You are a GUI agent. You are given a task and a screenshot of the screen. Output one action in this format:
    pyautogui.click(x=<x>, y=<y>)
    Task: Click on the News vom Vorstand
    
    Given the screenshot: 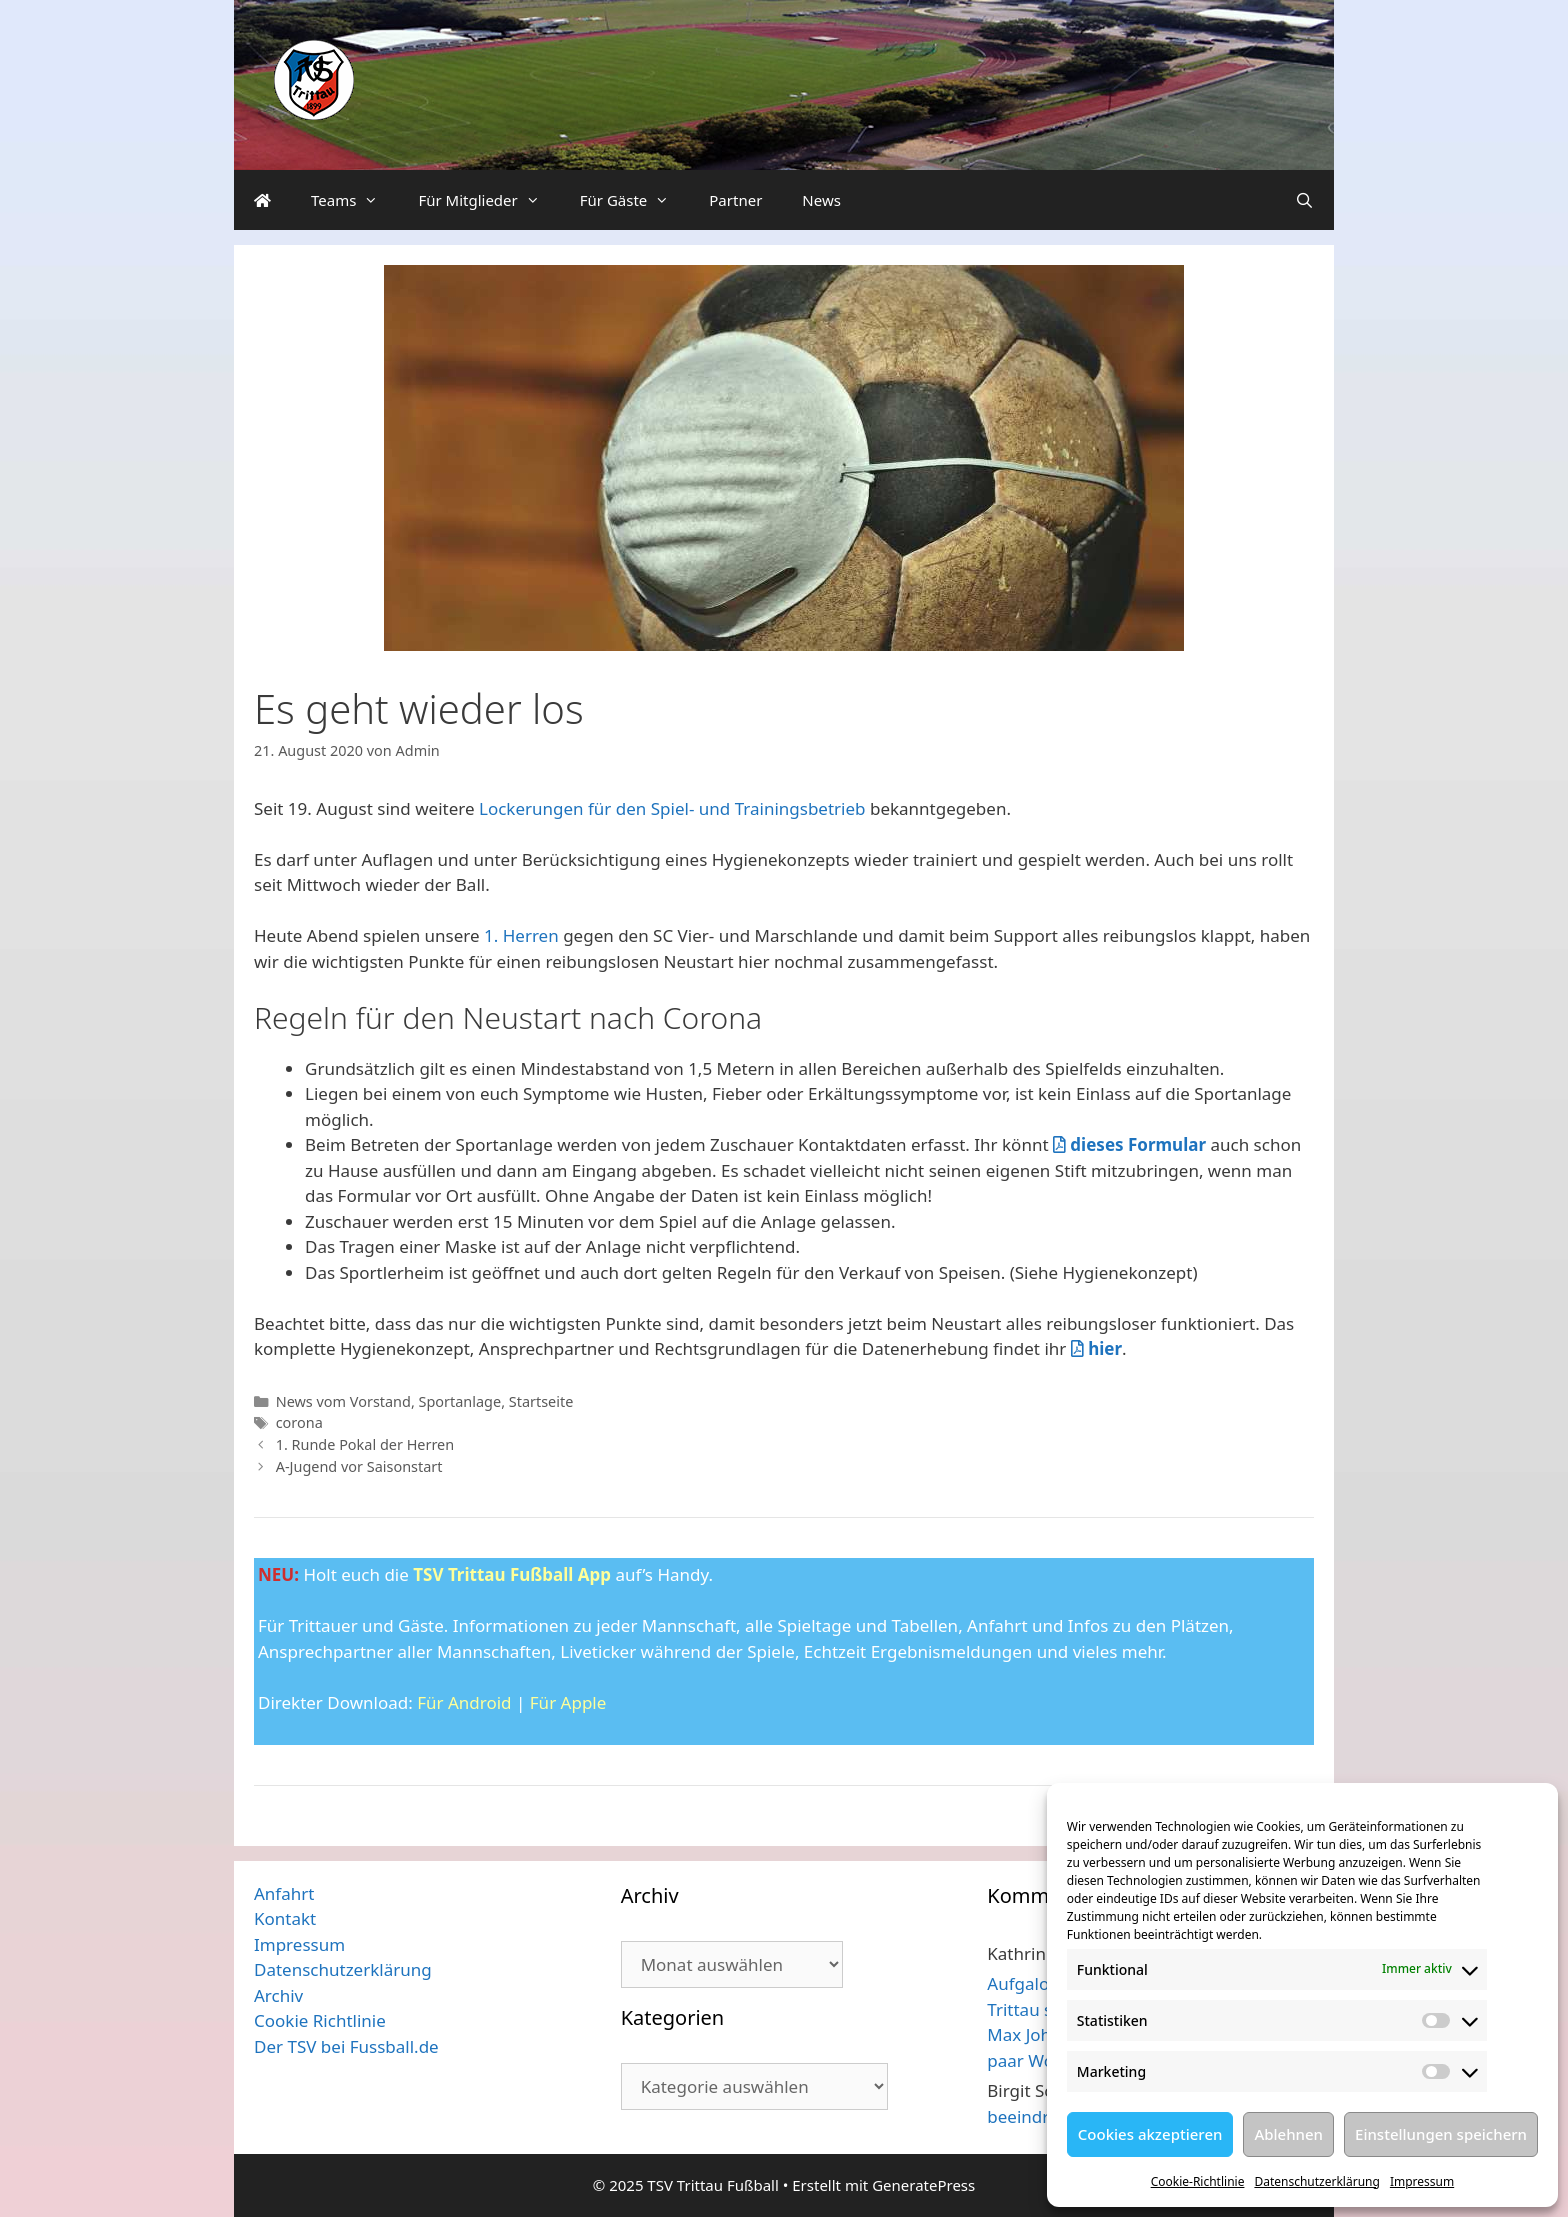 What is the action you would take?
    pyautogui.click(x=343, y=1401)
    